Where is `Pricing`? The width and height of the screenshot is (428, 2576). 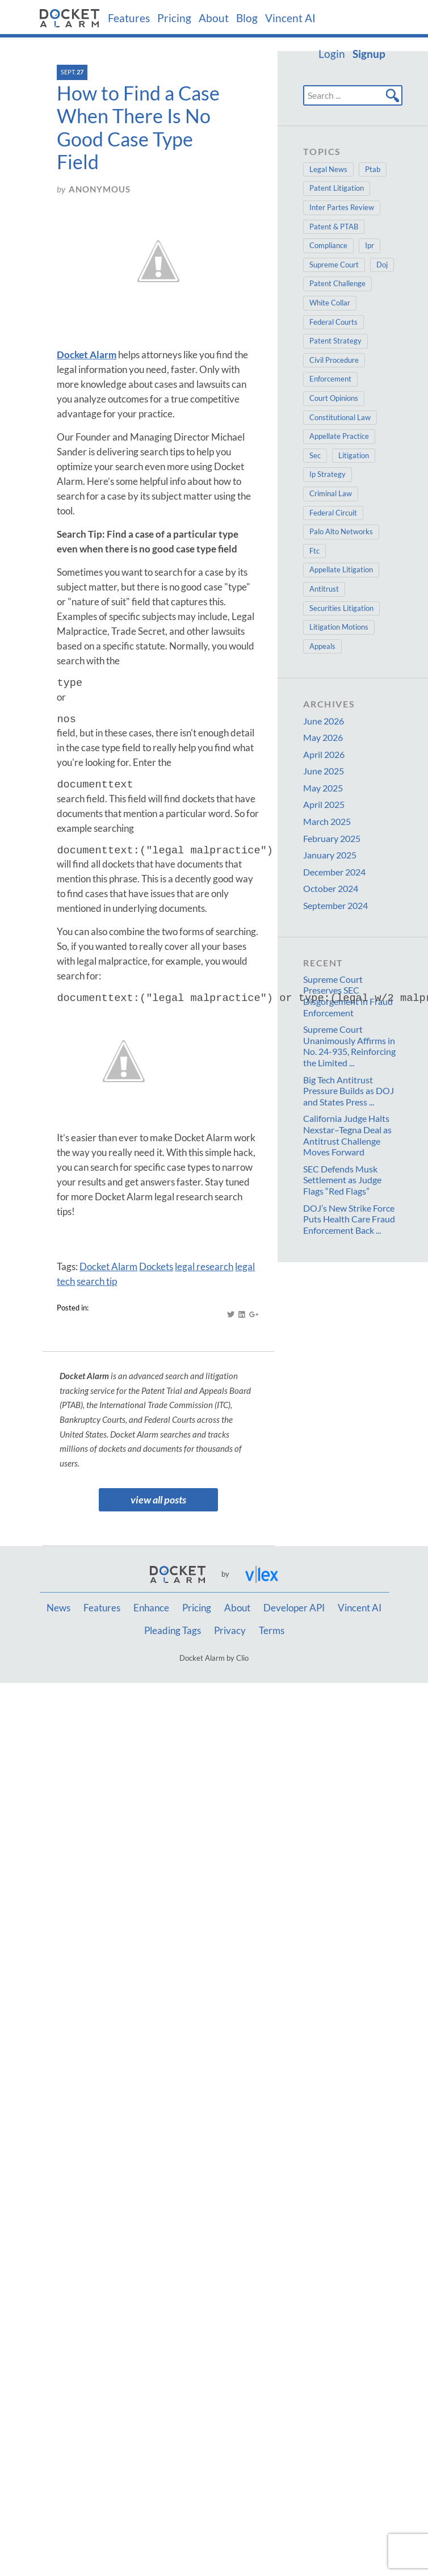
Pricing is located at coordinates (174, 18).